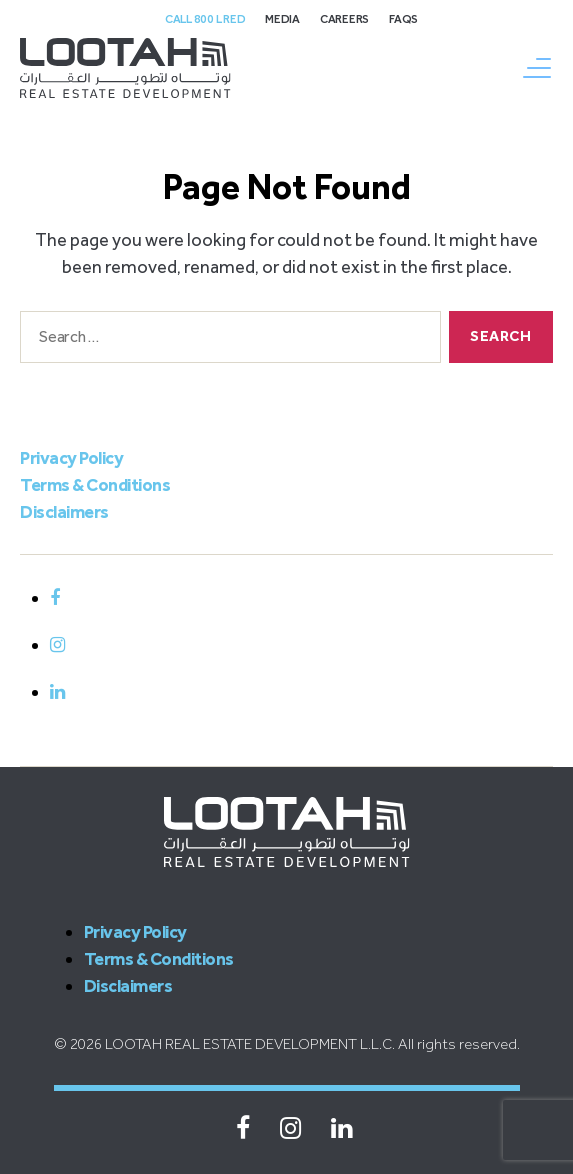 The width and height of the screenshot is (573, 1174). What do you see at coordinates (71, 458) in the screenshot?
I see `Privacy Policy` at bounding box center [71, 458].